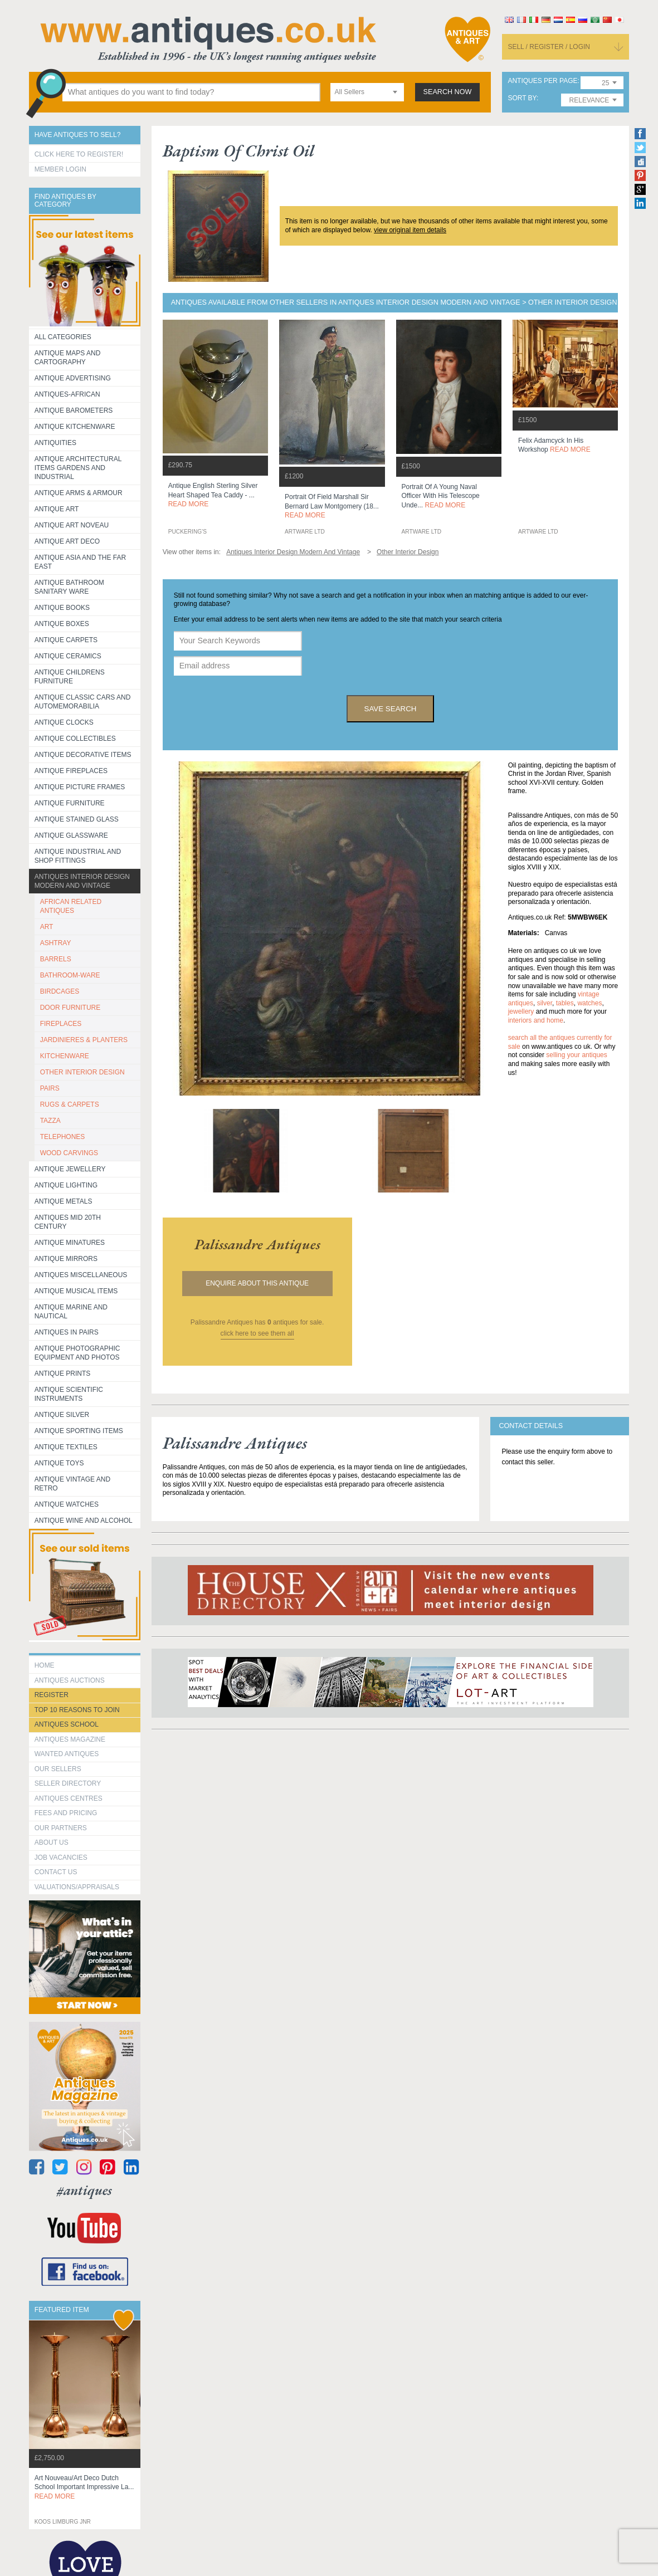  I want to click on Antique Asia and the Far East, so click(80, 562).